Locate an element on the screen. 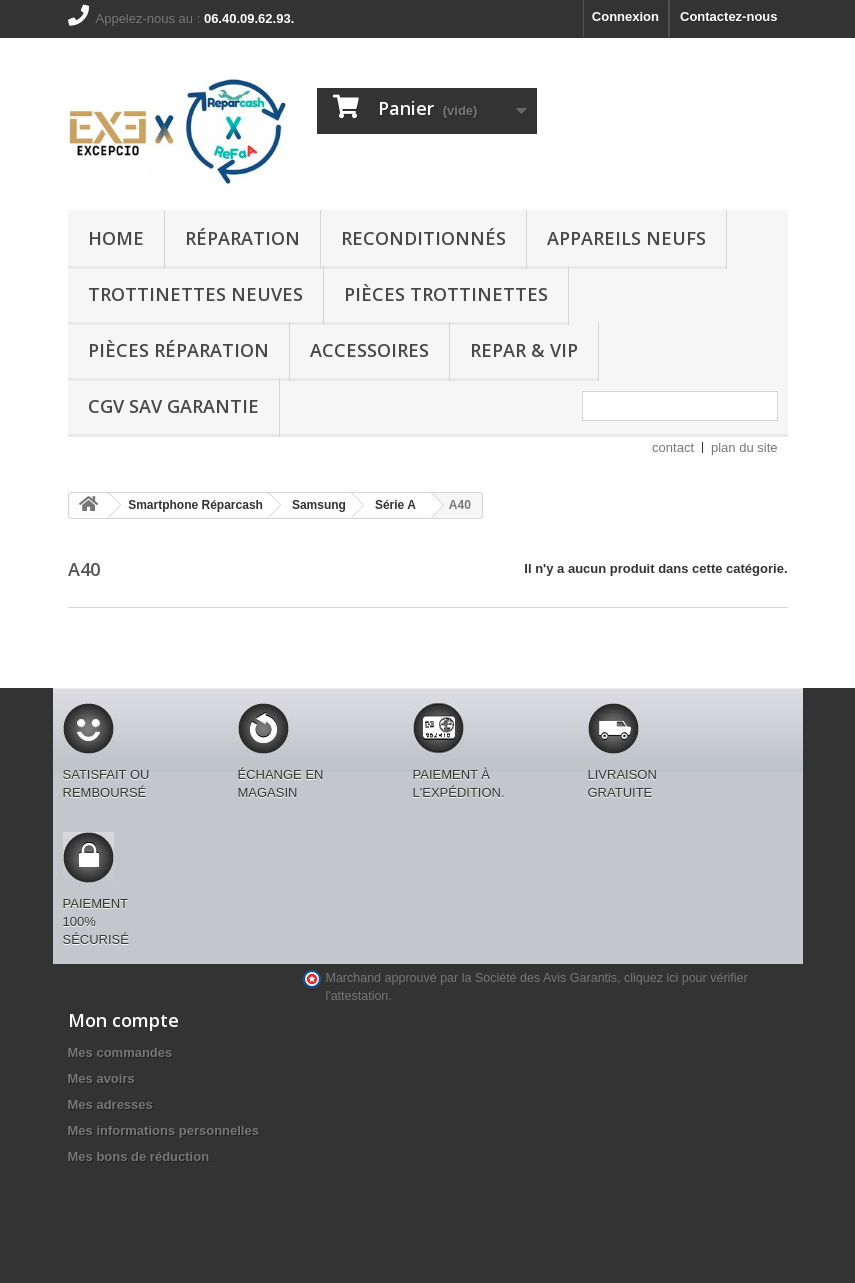  Mes bons de réduction is located at coordinates (139, 1156).